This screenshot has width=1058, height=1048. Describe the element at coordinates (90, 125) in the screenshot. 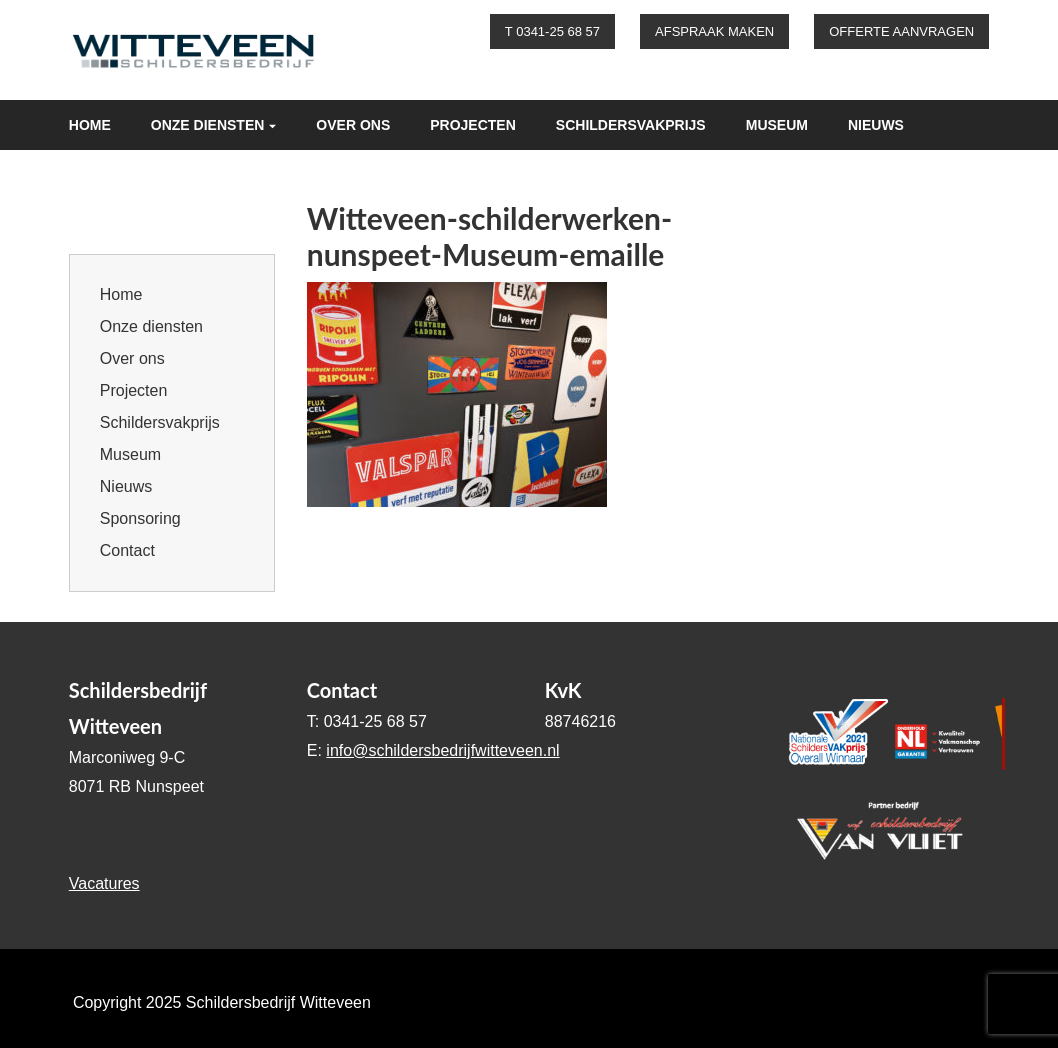

I see `Home` at that location.